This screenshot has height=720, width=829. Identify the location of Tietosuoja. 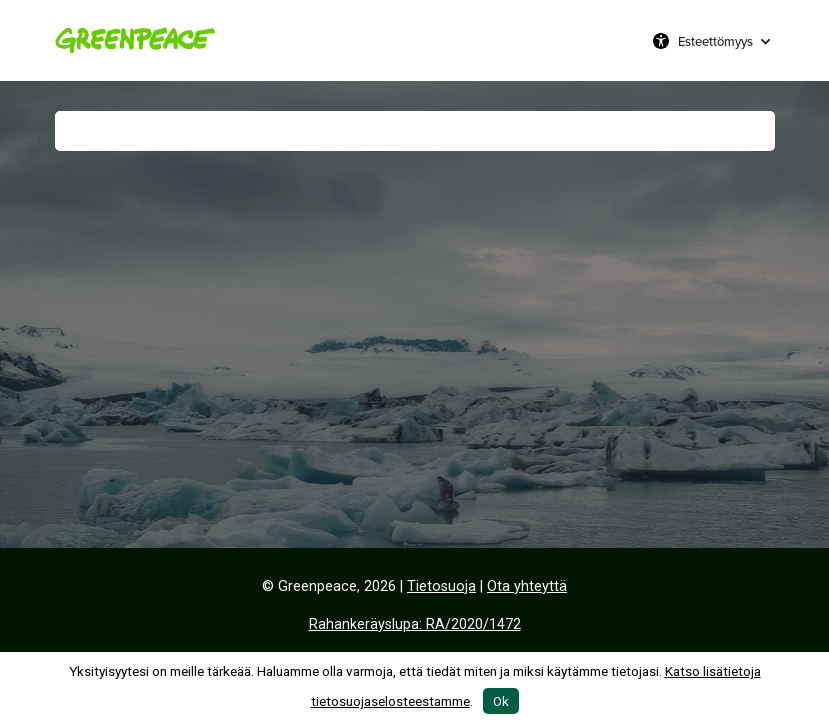
(441, 586).